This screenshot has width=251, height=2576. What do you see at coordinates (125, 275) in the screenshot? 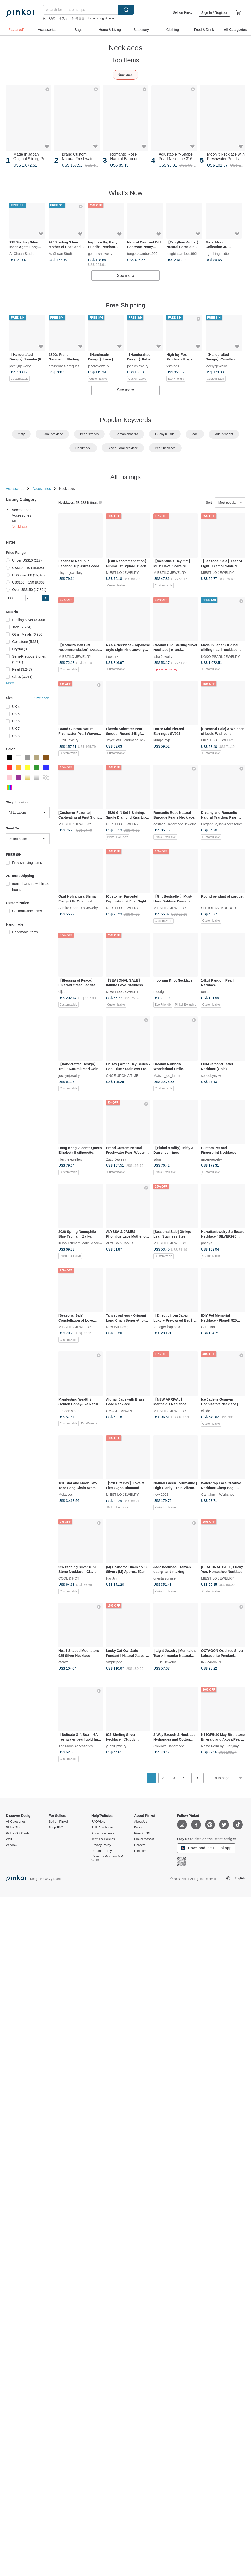
I see `See more` at bounding box center [125, 275].